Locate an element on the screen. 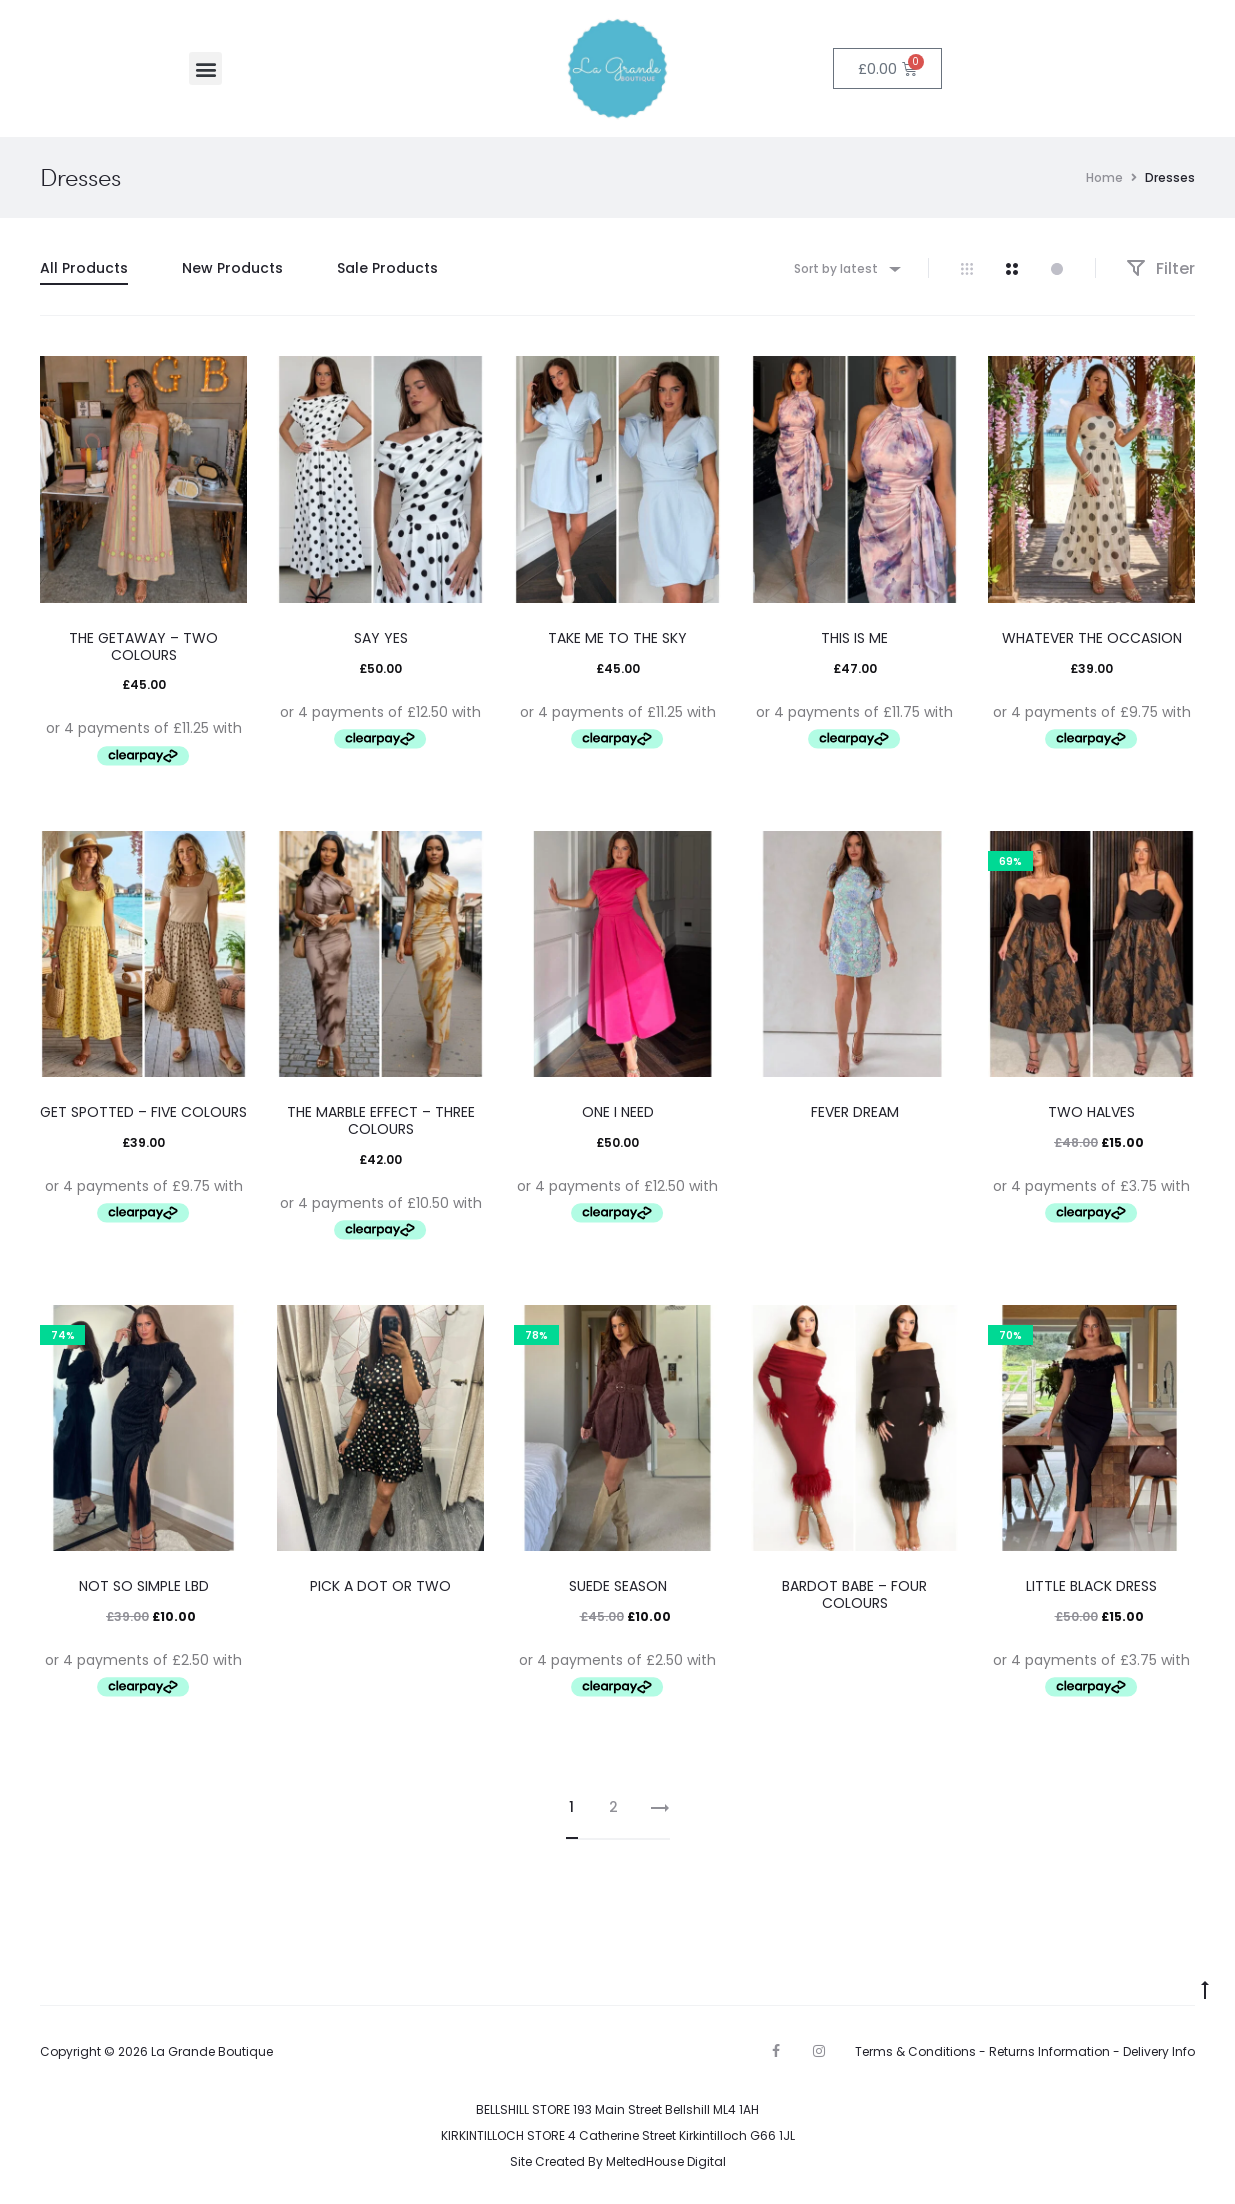 This screenshot has height=2204, width=1235. MeltedHouse Digital is located at coordinates (666, 2161).